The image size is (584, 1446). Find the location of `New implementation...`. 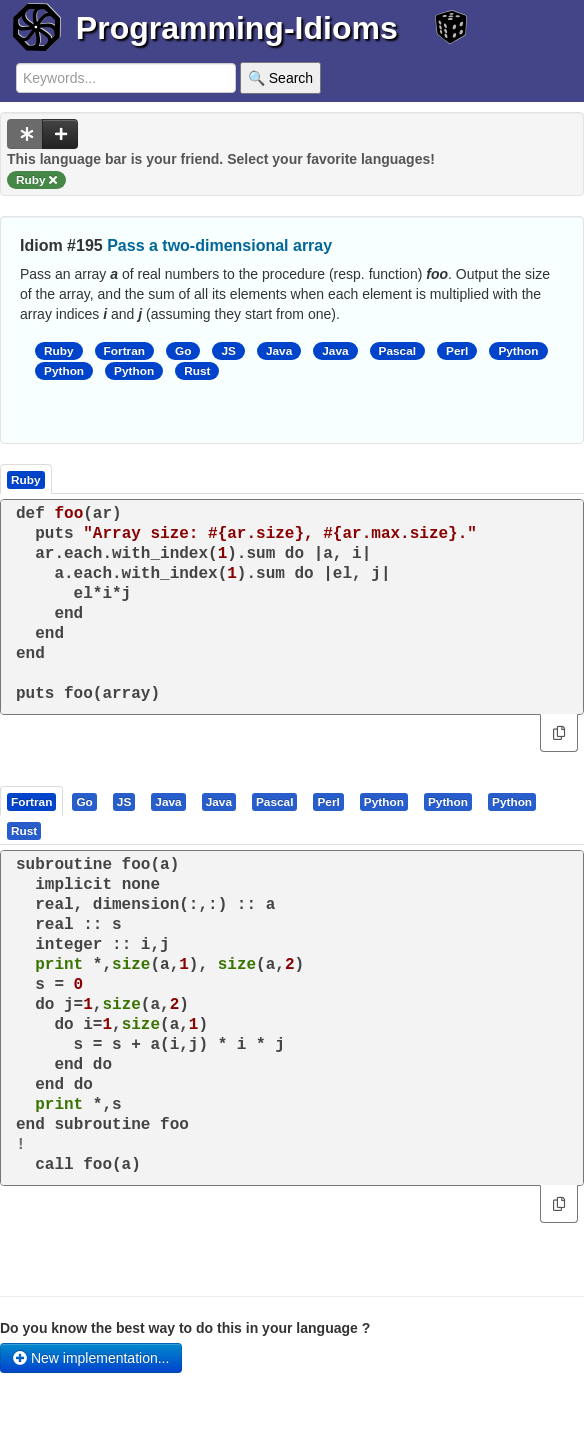

New implementation... is located at coordinates (91, 1358).